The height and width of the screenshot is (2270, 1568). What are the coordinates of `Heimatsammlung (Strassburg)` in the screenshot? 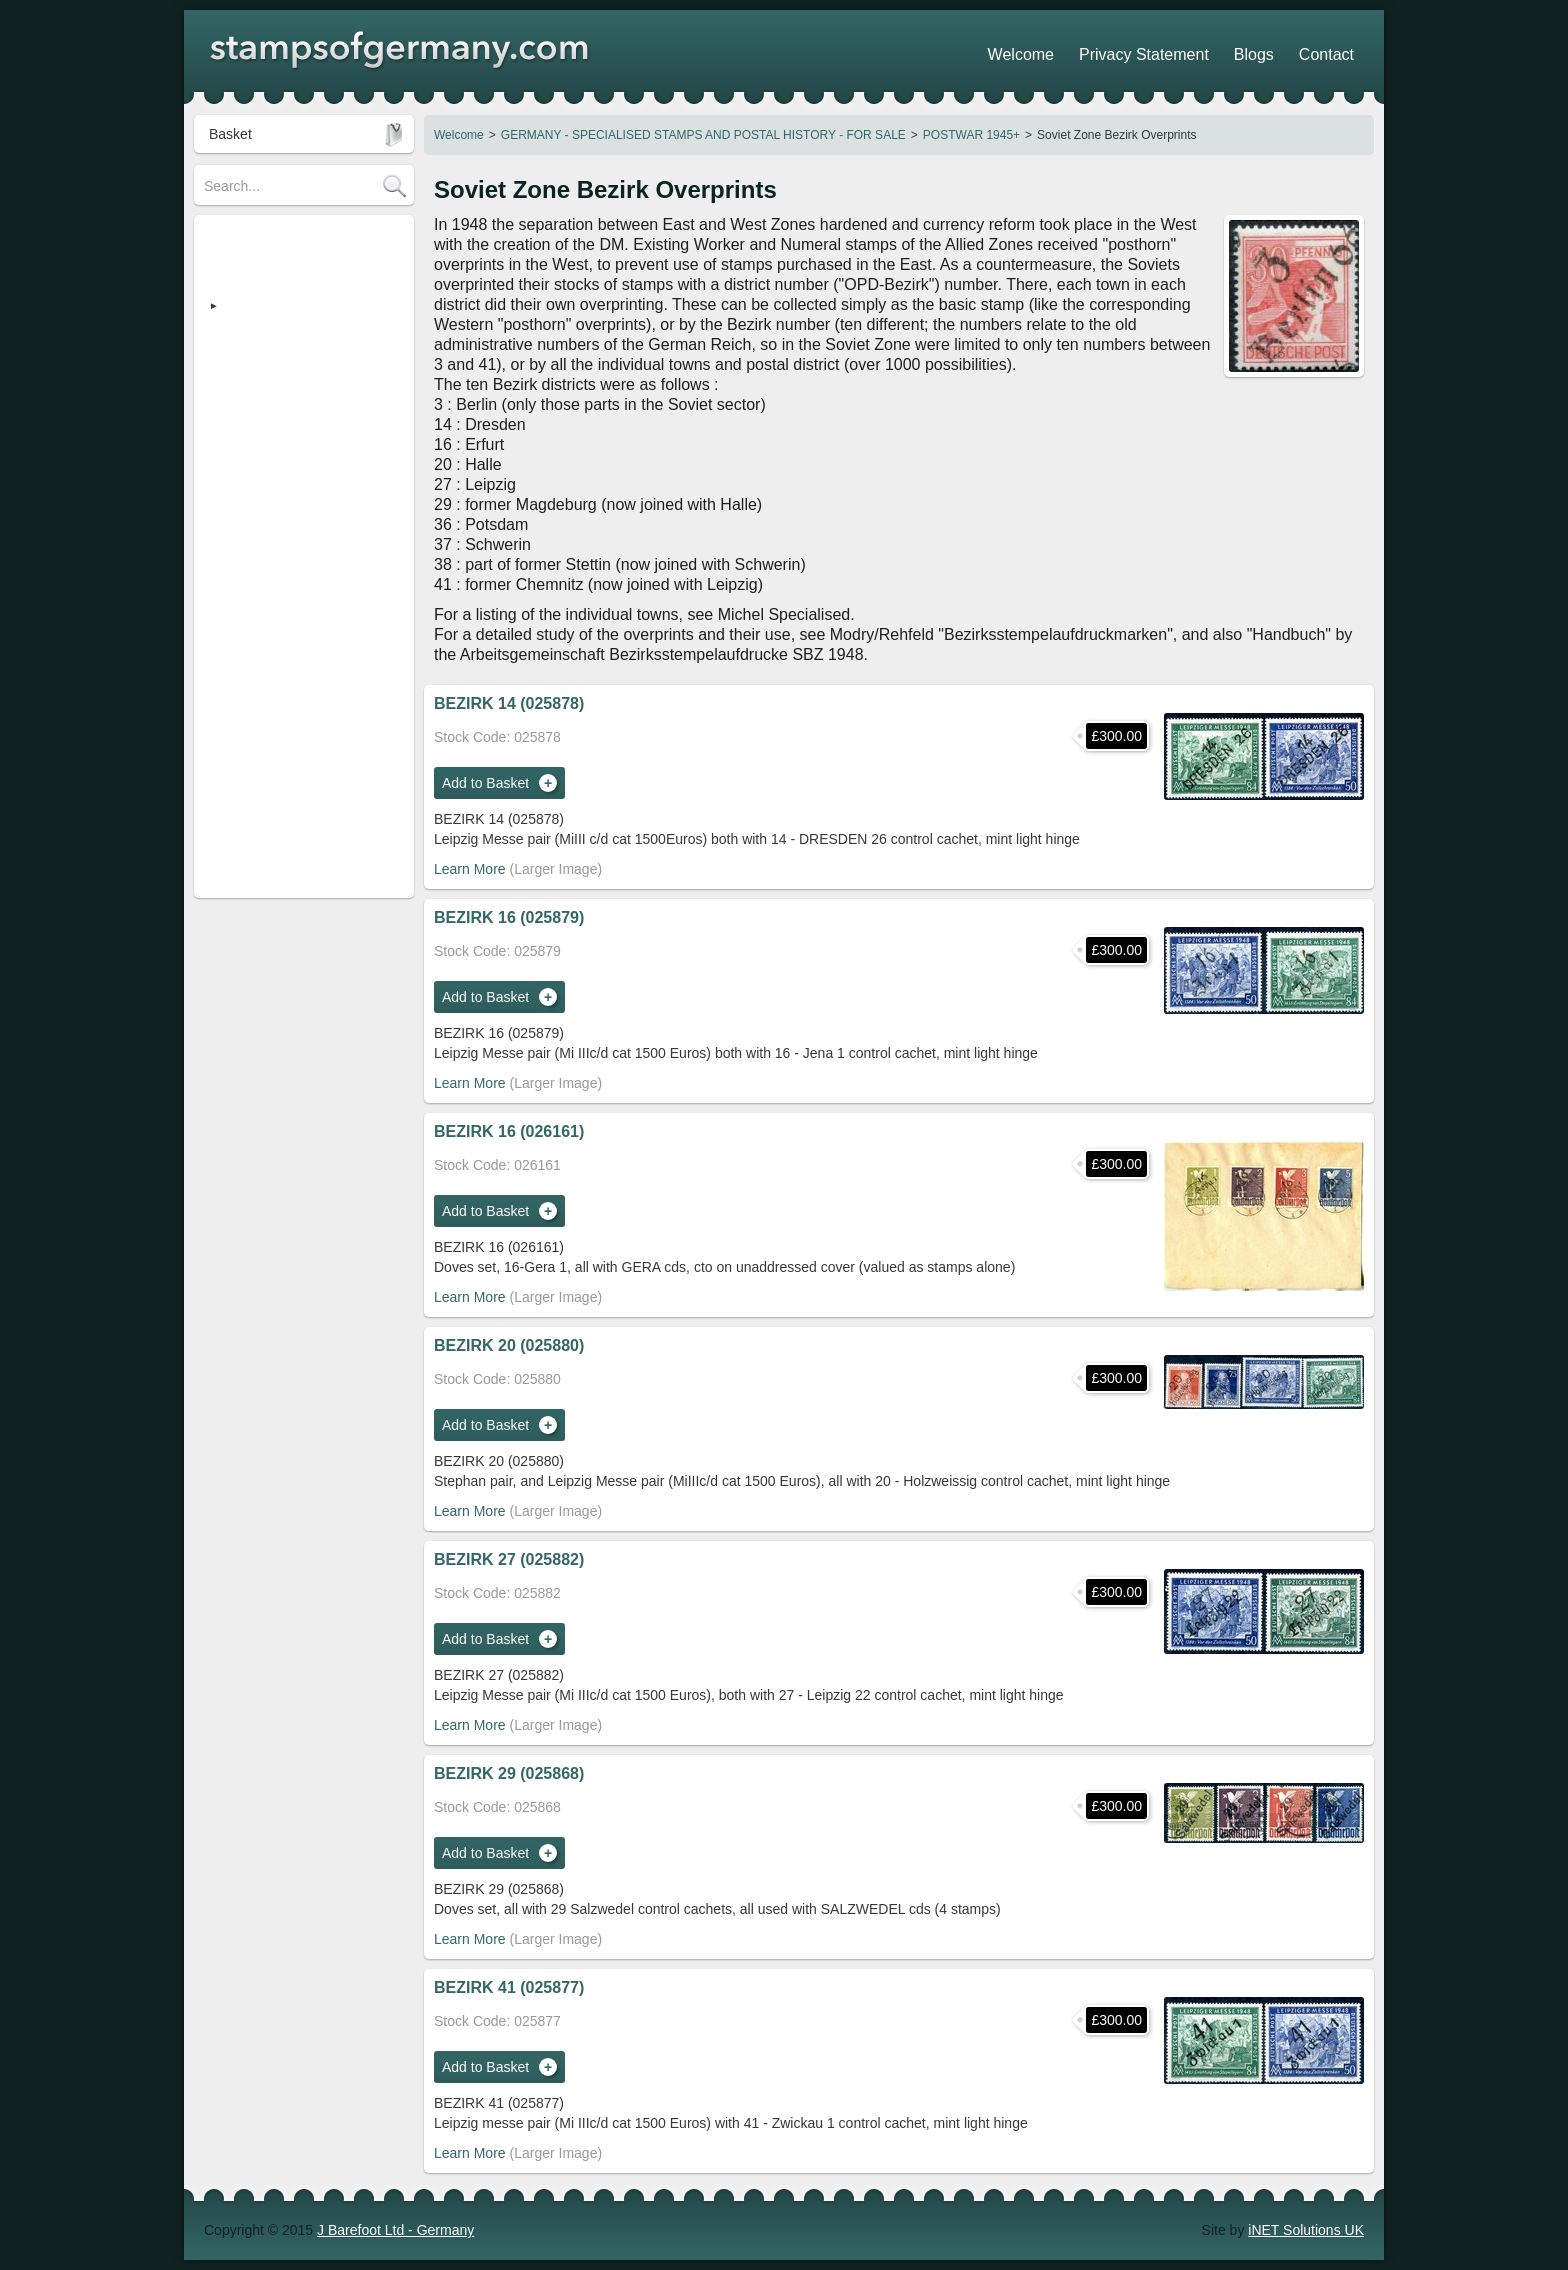 It's located at (299, 357).